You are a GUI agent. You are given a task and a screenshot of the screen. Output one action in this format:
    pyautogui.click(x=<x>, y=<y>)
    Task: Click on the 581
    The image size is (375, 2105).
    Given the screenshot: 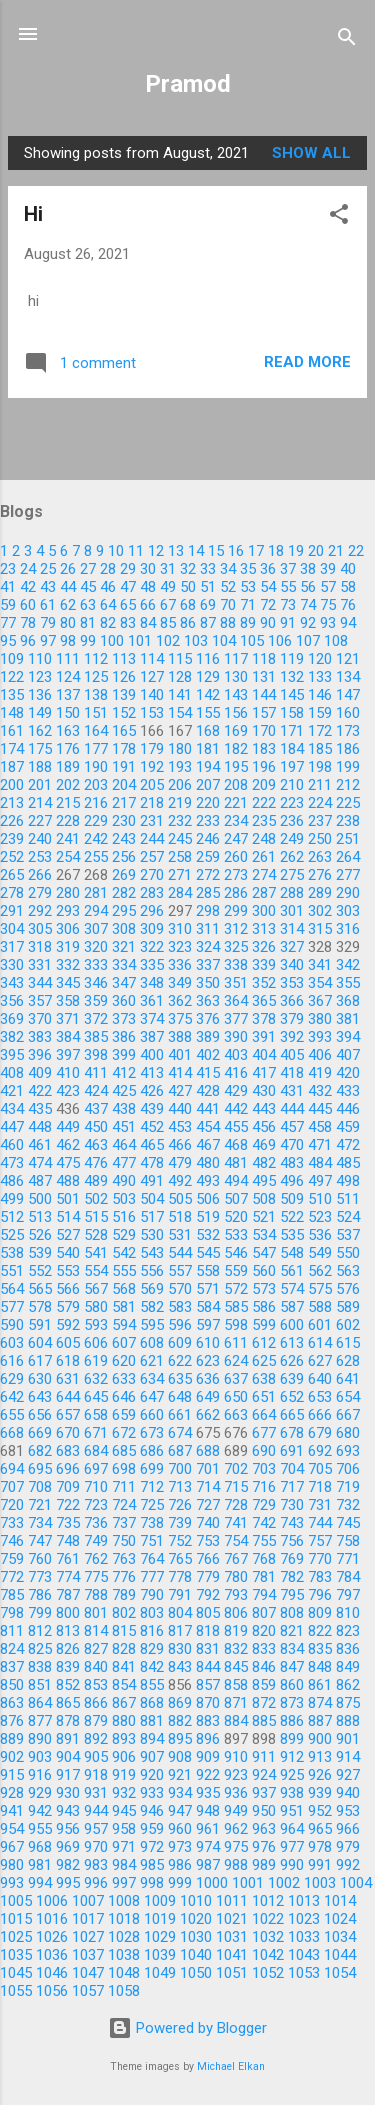 What is the action you would take?
    pyautogui.click(x=124, y=1307)
    